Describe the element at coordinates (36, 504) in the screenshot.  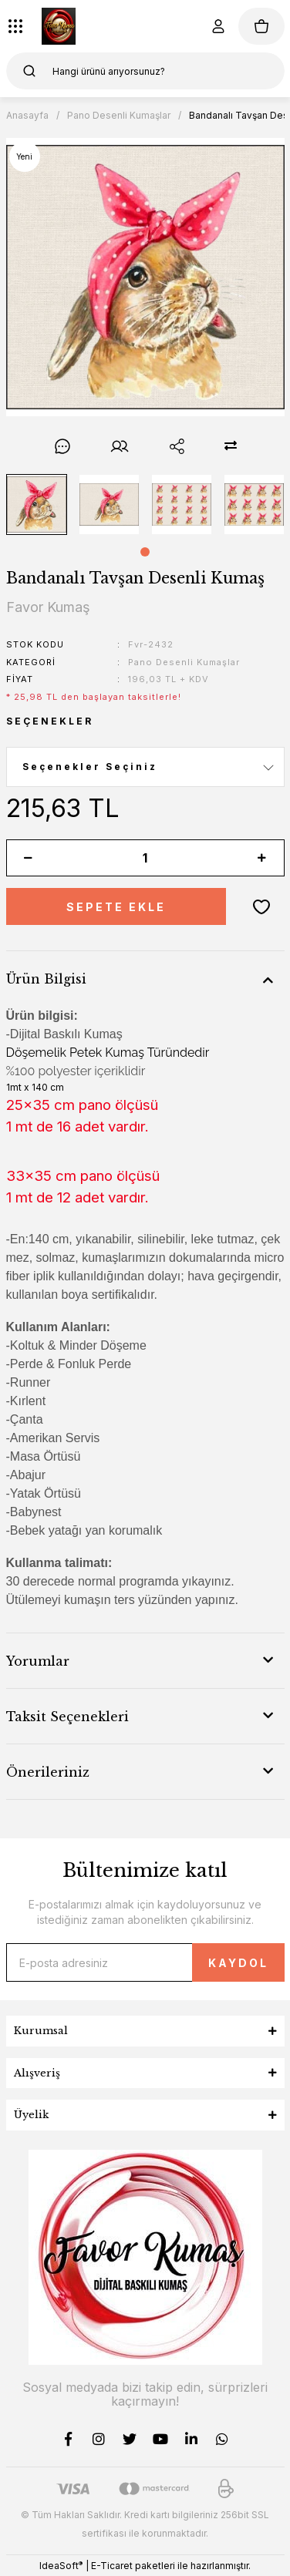
I see `[tabpanel]` at that location.